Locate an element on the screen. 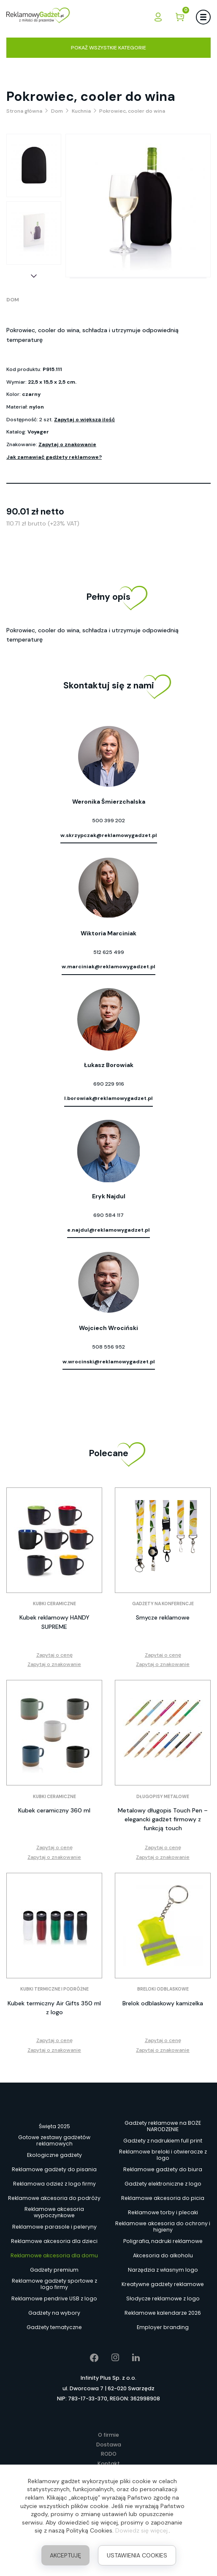 The height and width of the screenshot is (2576, 217). O firmie is located at coordinates (108, 2434).